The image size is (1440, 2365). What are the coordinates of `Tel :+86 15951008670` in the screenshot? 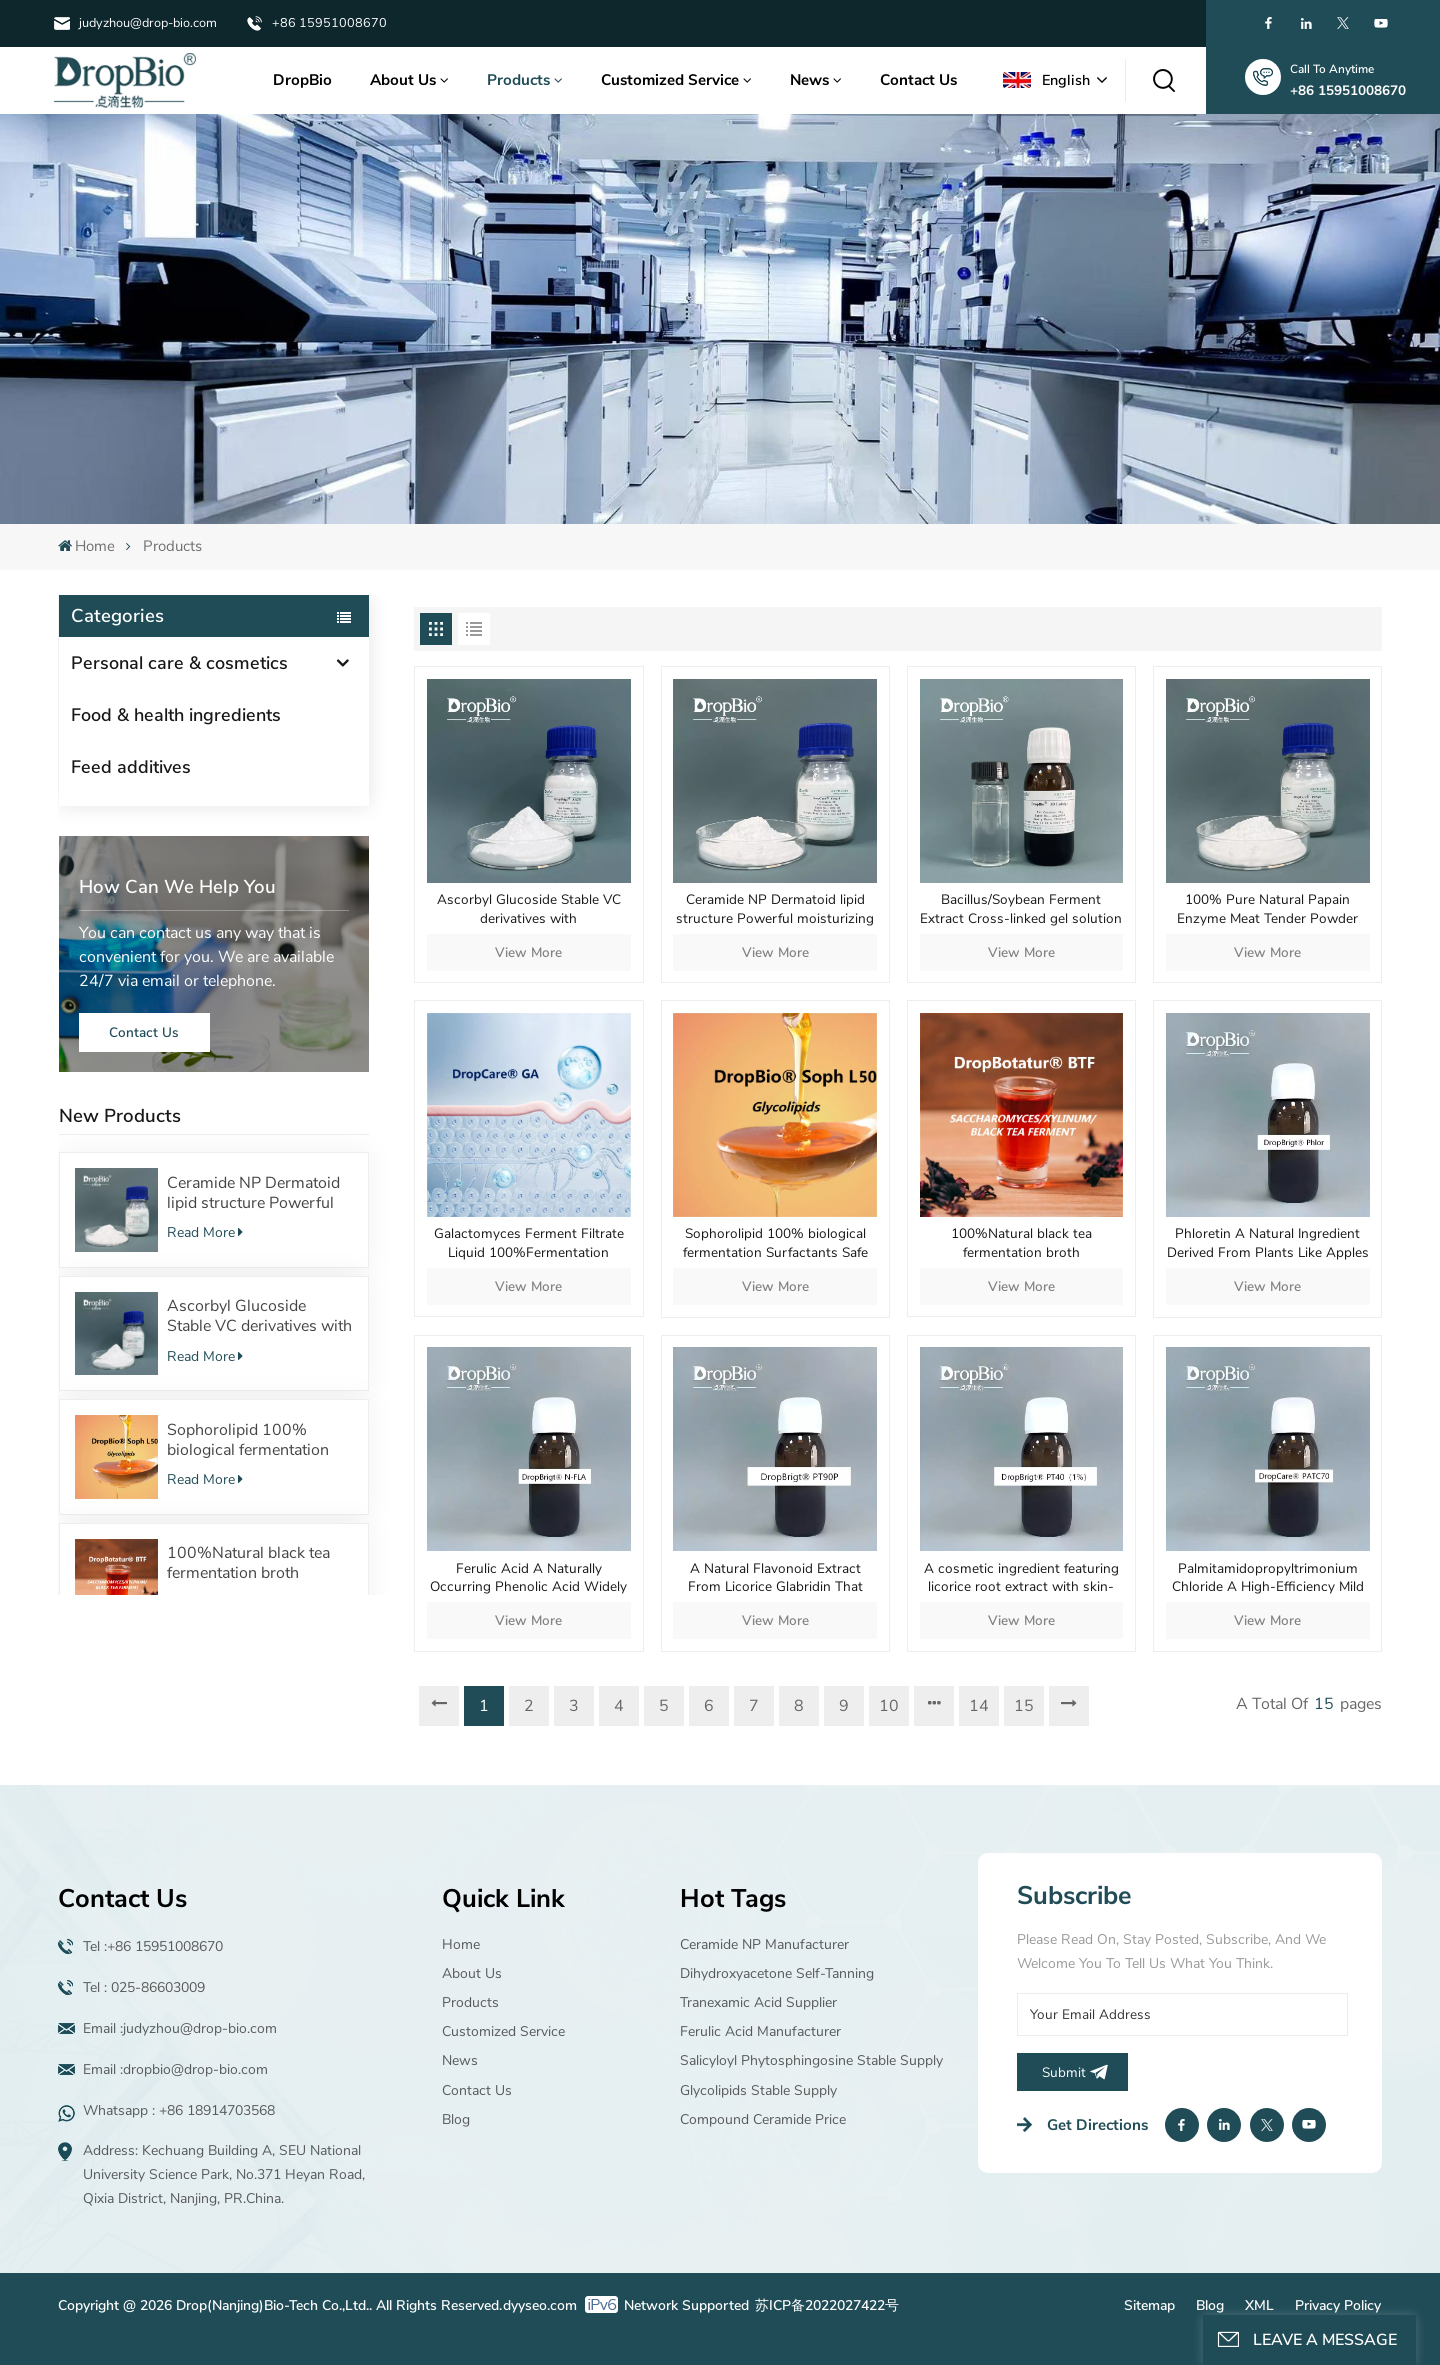 It's located at (153, 1946).